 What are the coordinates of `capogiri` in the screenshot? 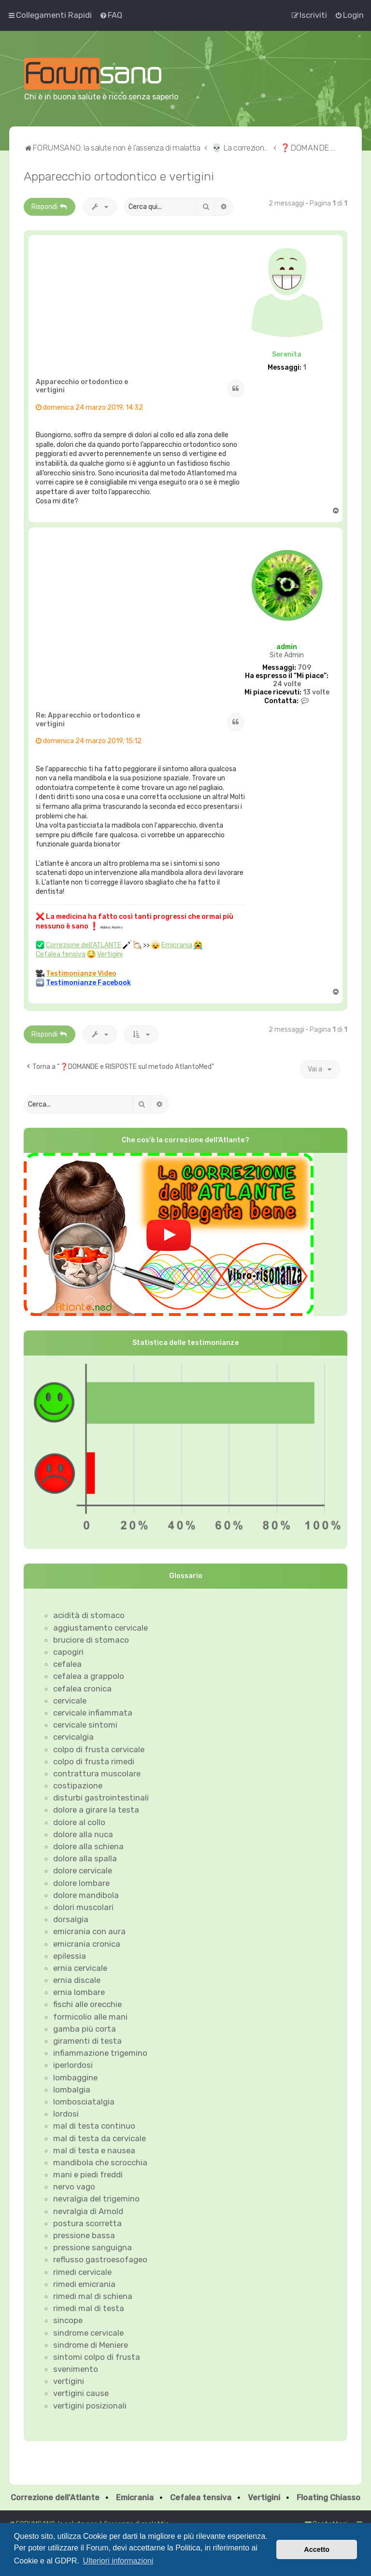 It's located at (68, 1652).